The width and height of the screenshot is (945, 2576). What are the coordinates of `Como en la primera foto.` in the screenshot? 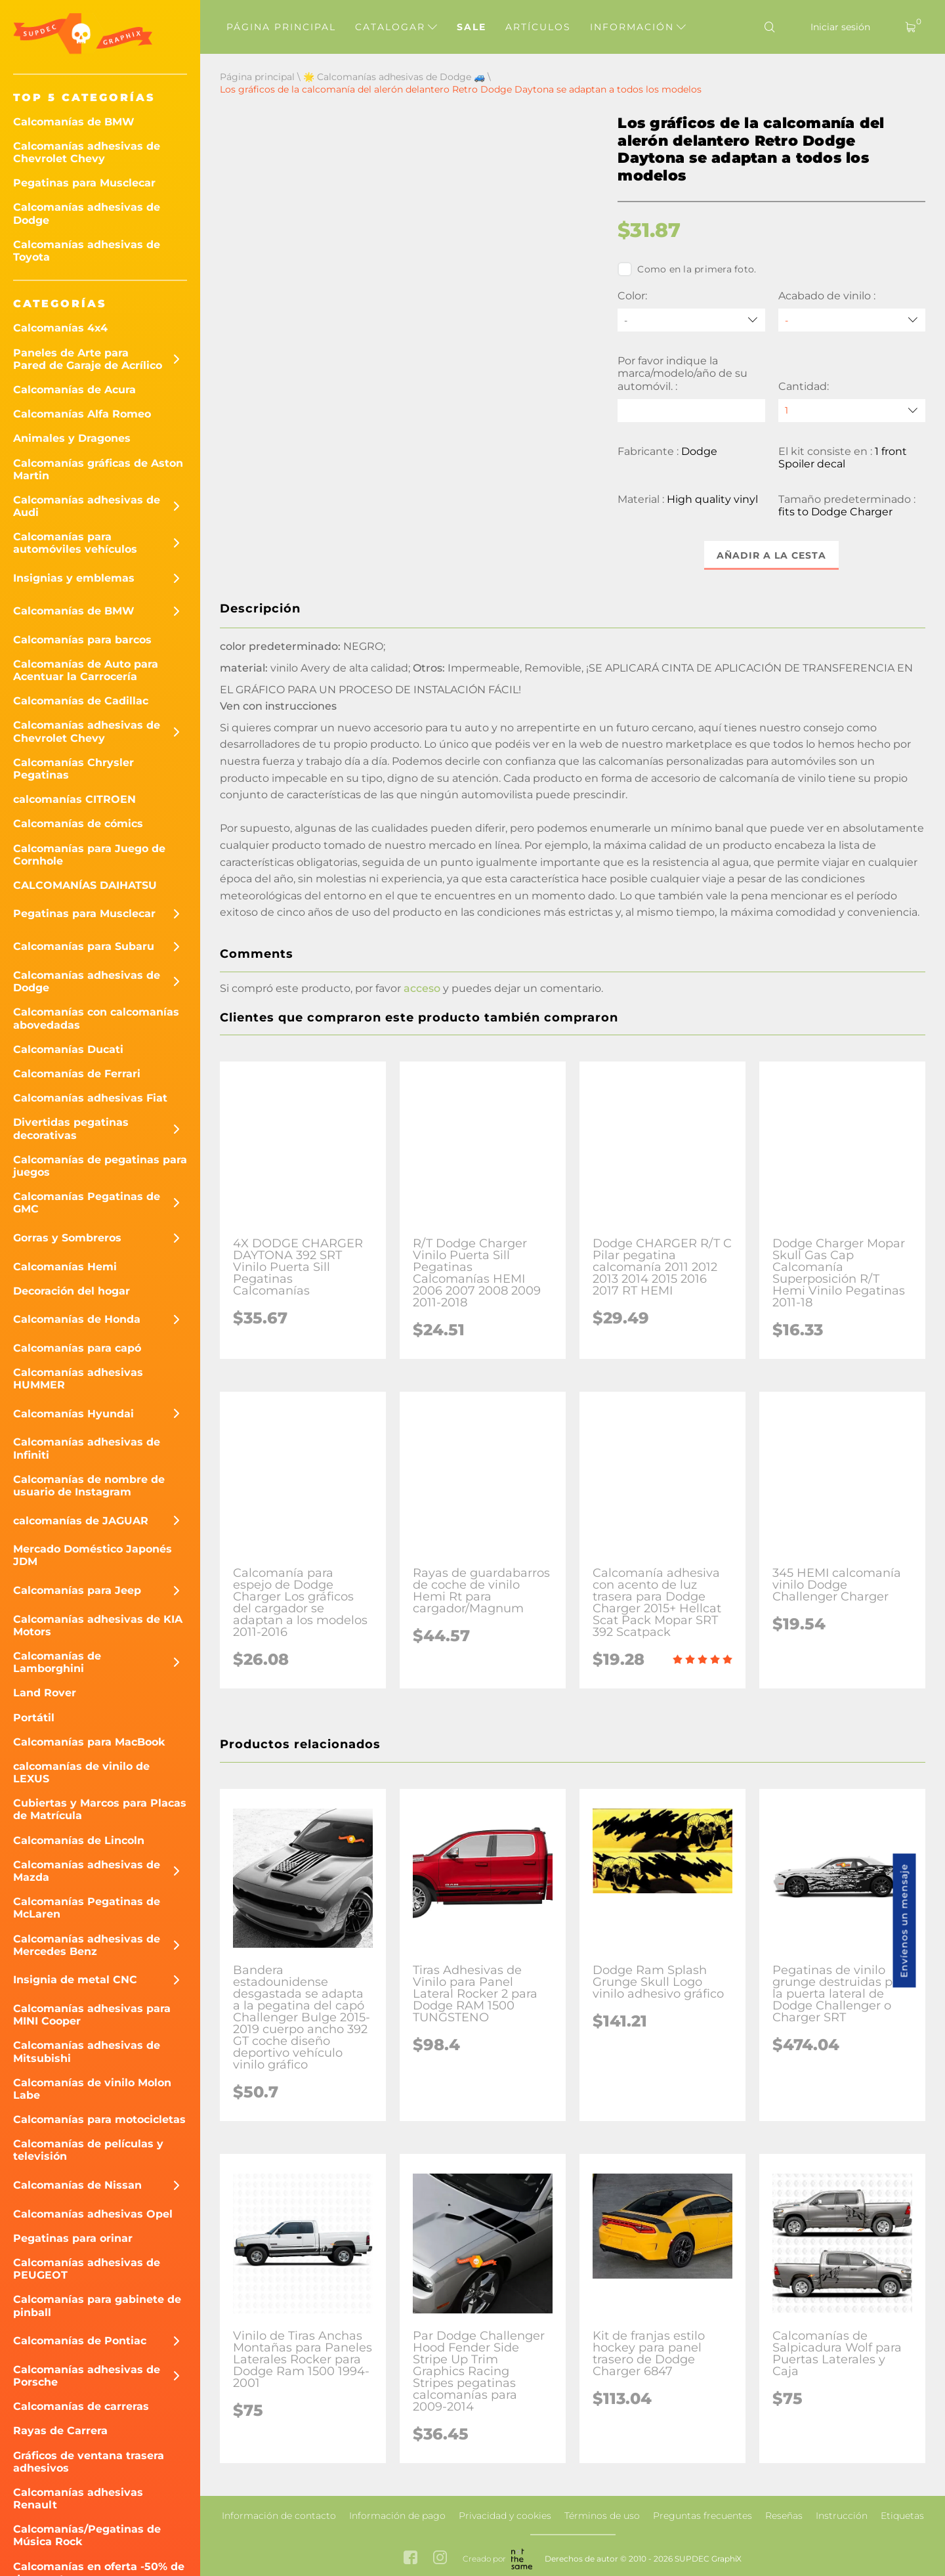 It's located at (687, 269).